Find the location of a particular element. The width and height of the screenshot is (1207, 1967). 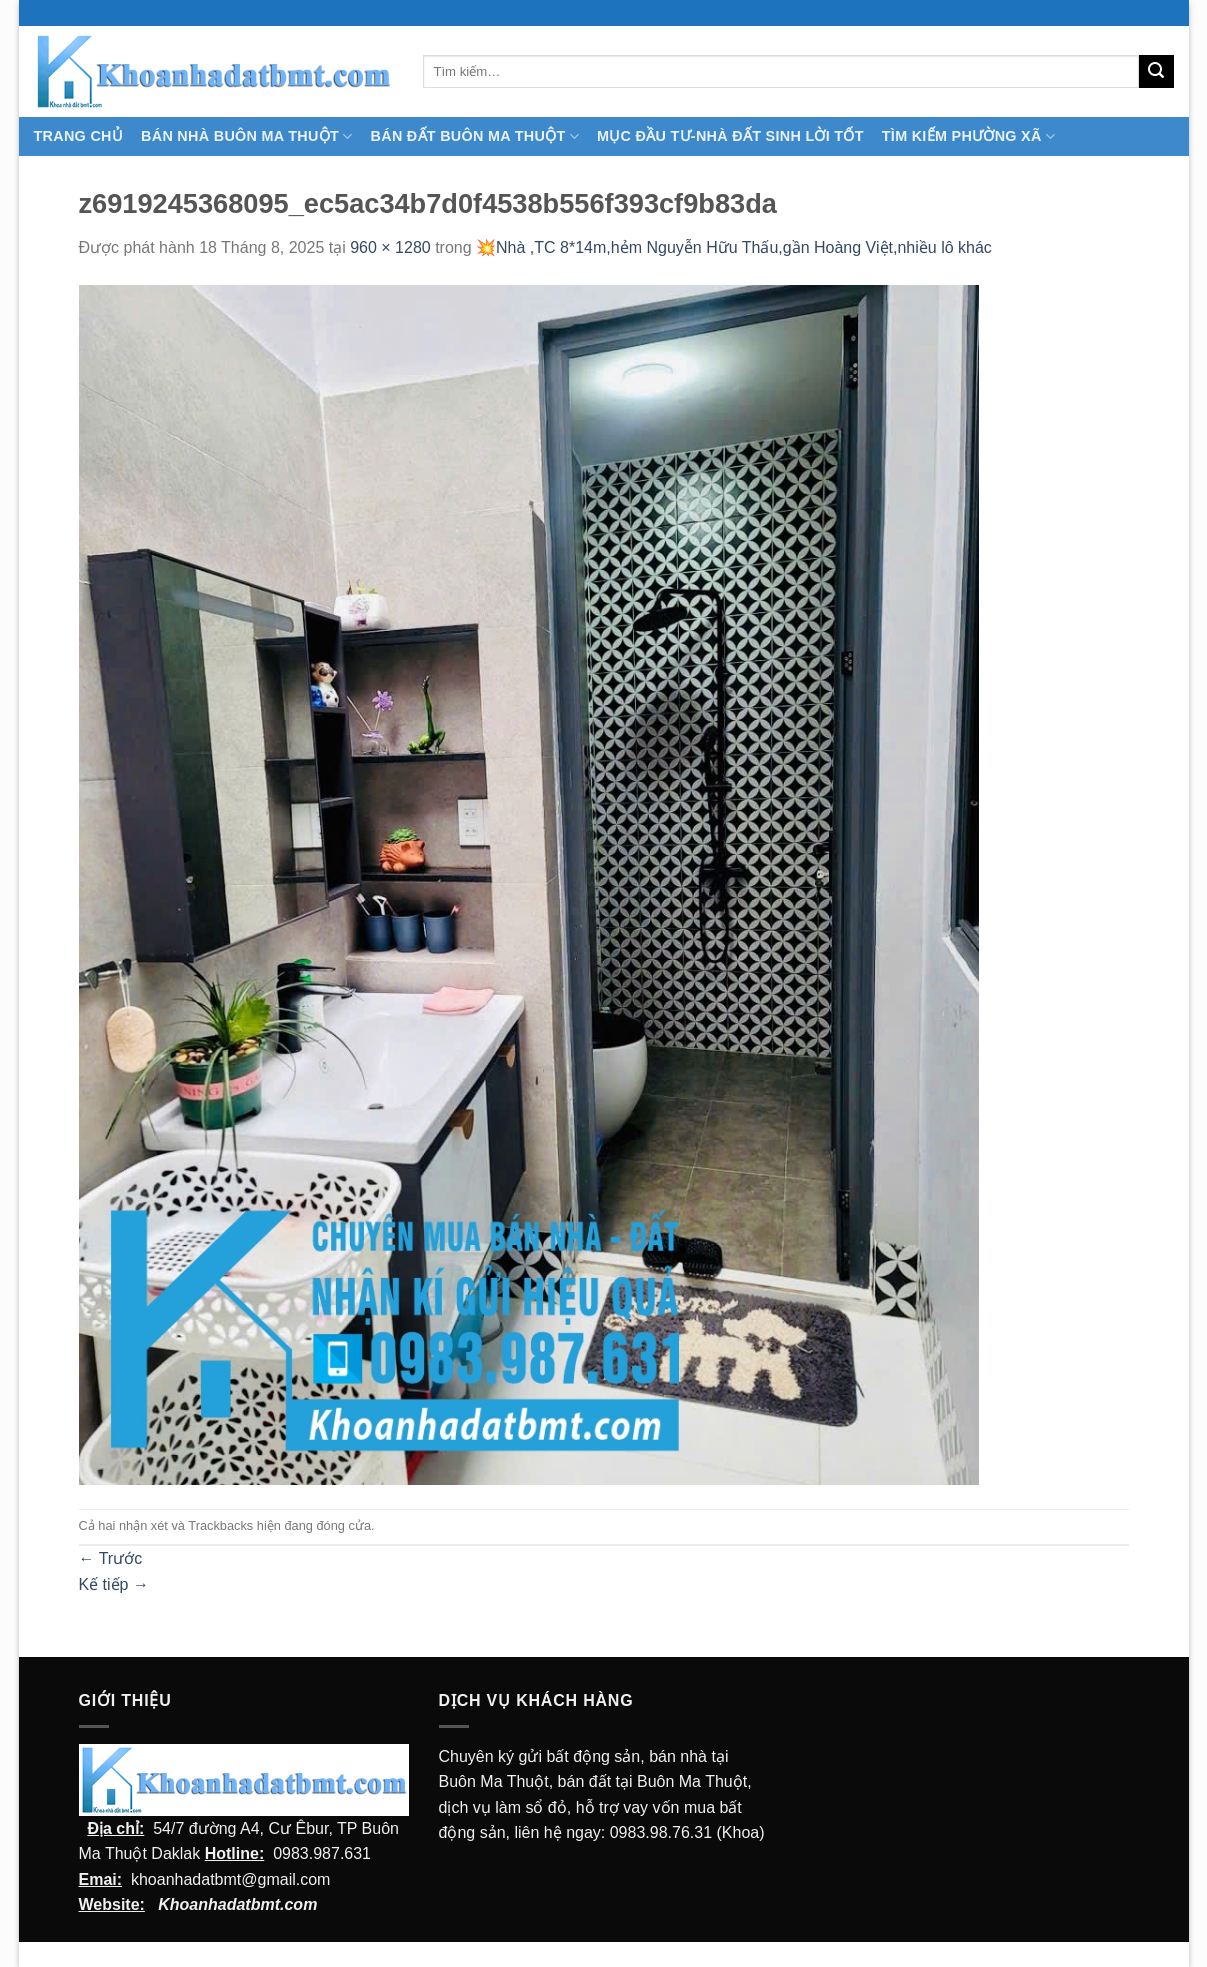

Khoanhadatbmt.com is located at coordinates (237, 1904).